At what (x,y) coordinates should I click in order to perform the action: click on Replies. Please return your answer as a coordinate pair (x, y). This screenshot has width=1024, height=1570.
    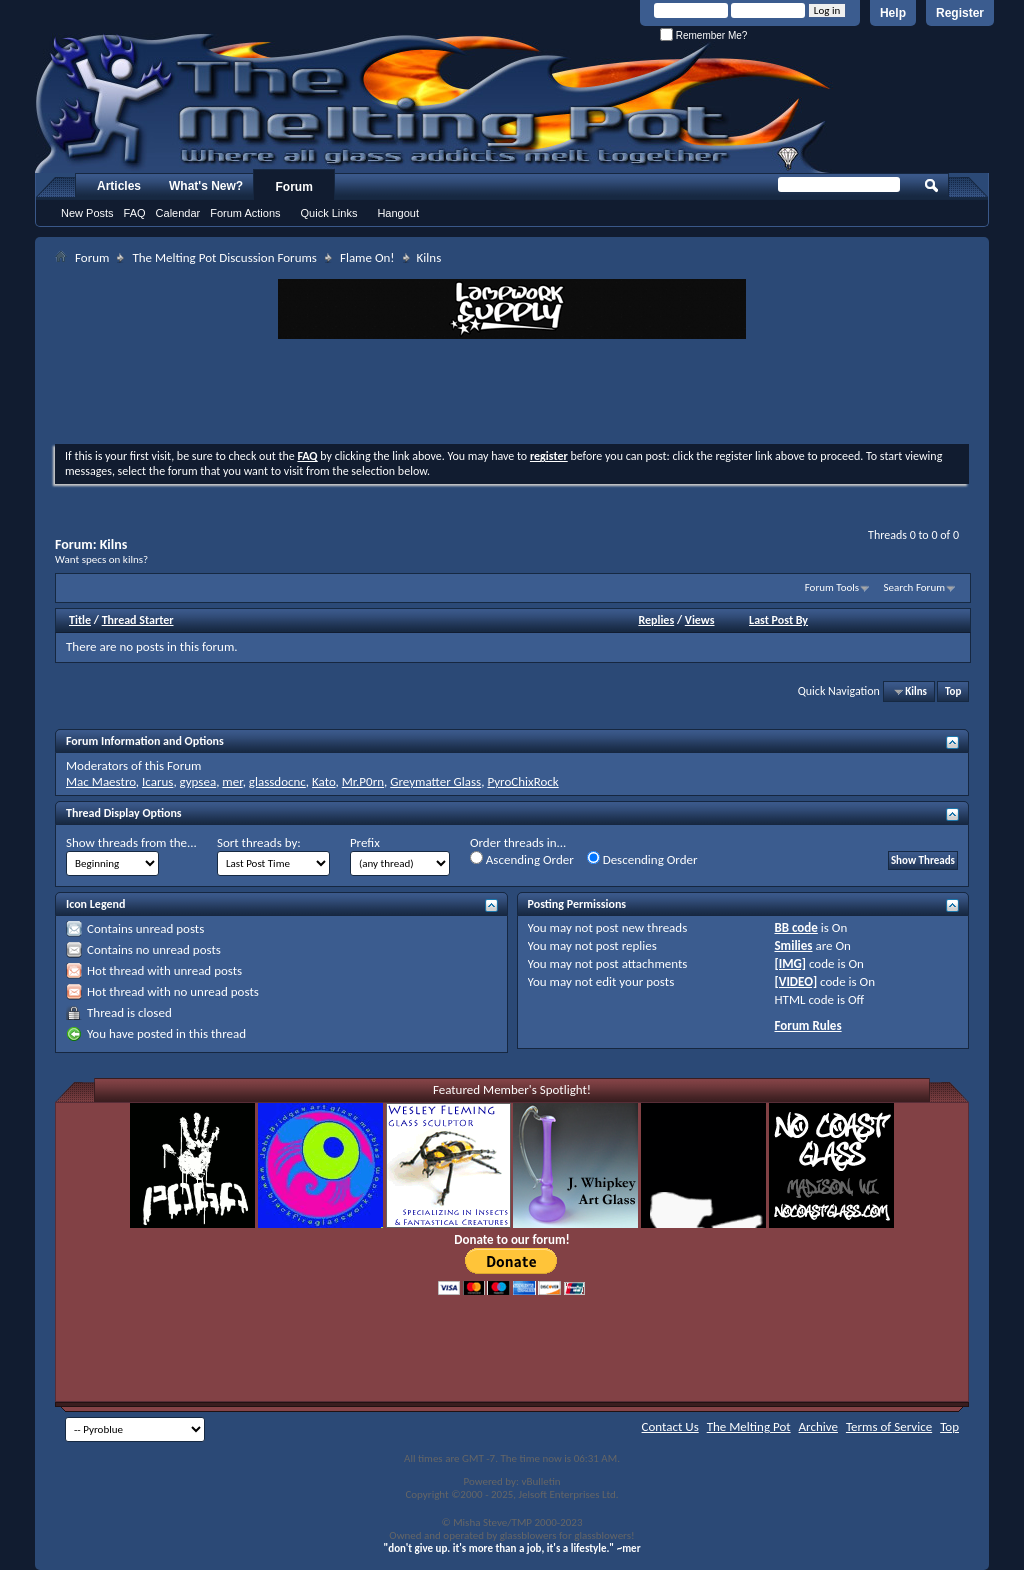
    Looking at the image, I should click on (656, 620).